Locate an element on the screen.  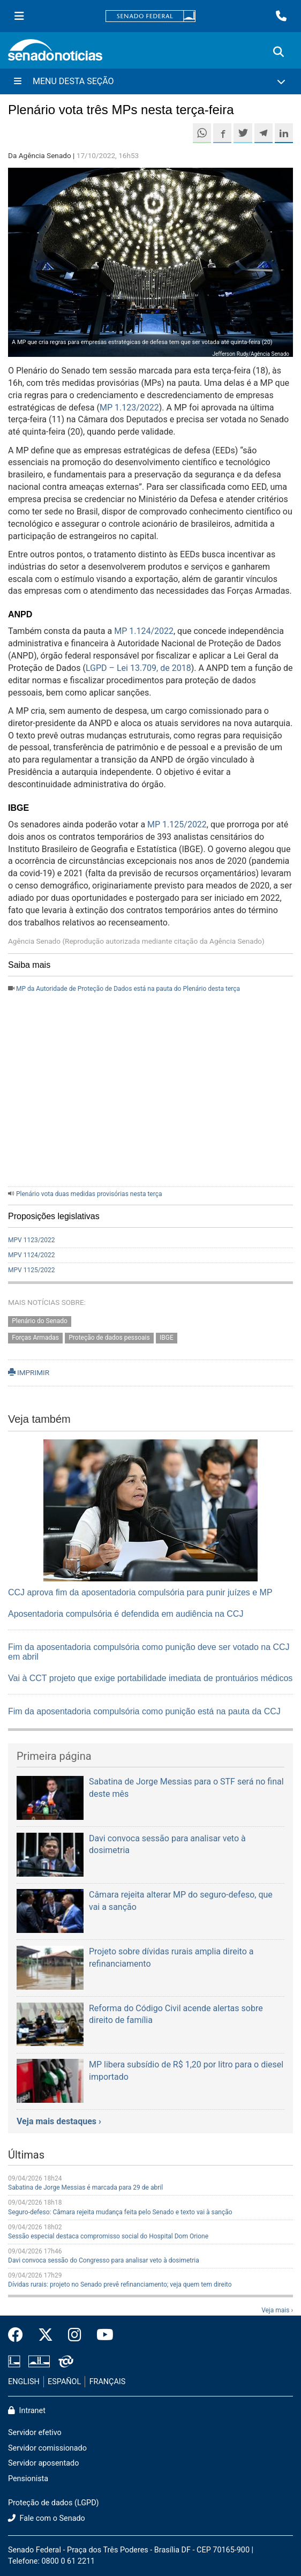
Veja mais › is located at coordinates (277, 2310).